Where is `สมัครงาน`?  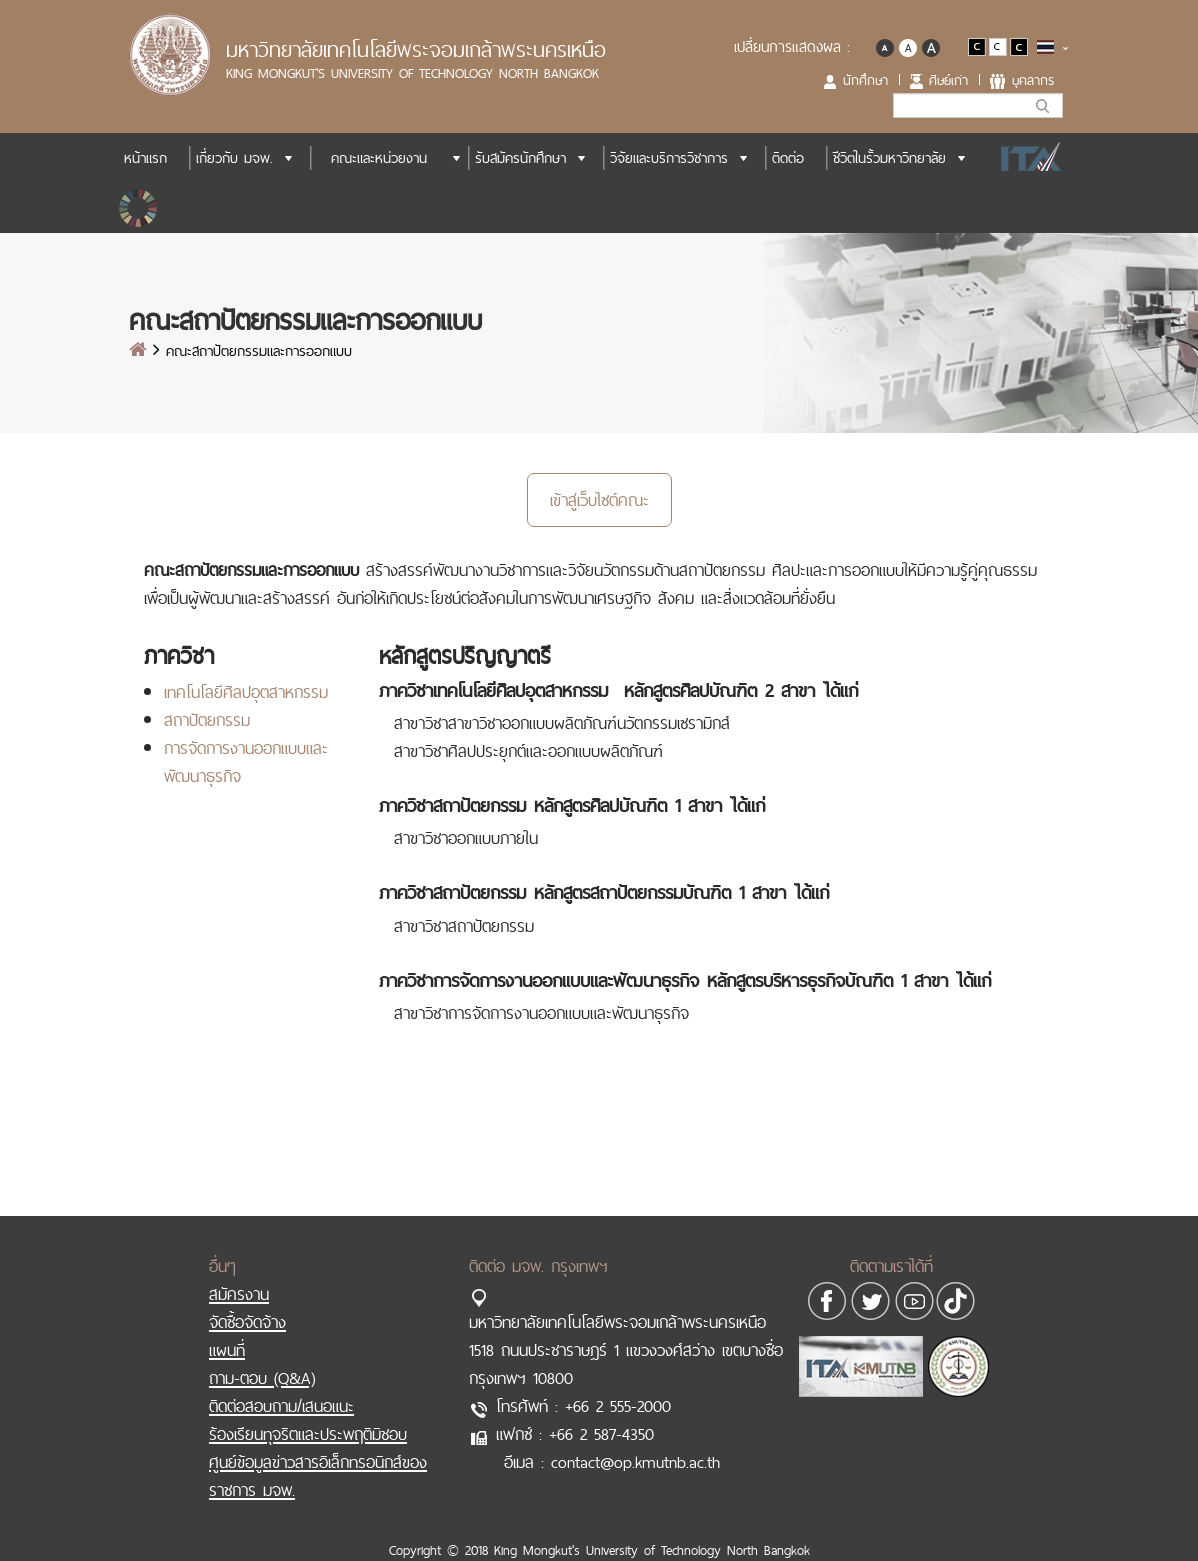 สมัครงาน is located at coordinates (239, 1294).